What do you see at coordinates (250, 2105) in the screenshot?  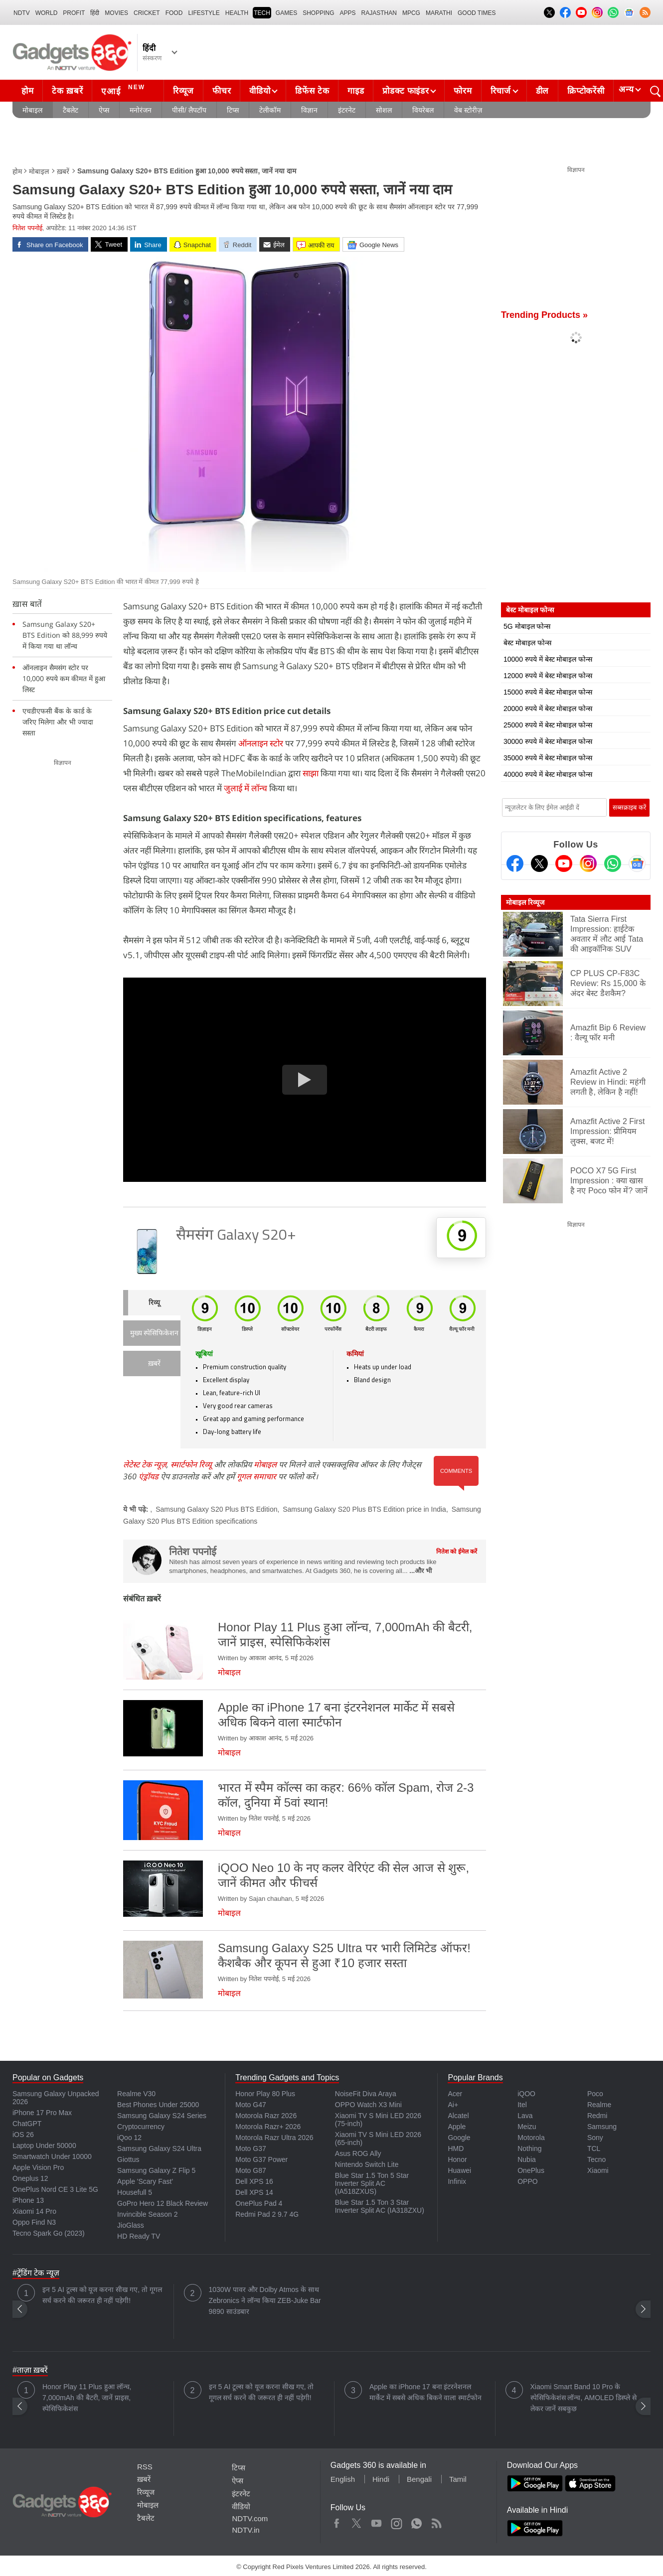 I see `Moto G47` at bounding box center [250, 2105].